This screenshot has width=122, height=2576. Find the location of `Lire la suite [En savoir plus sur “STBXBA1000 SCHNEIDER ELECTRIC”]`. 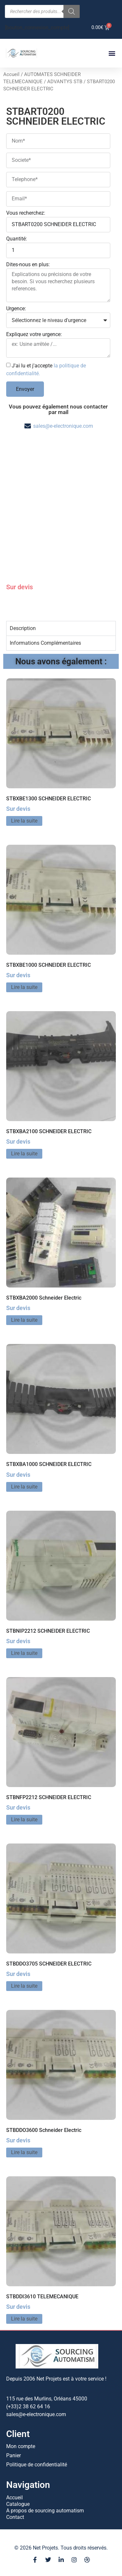

Lire la suite [En savoir plus sur “STBXBA1000 SCHNEIDER ELECTRIC”] is located at coordinates (24, 1487).